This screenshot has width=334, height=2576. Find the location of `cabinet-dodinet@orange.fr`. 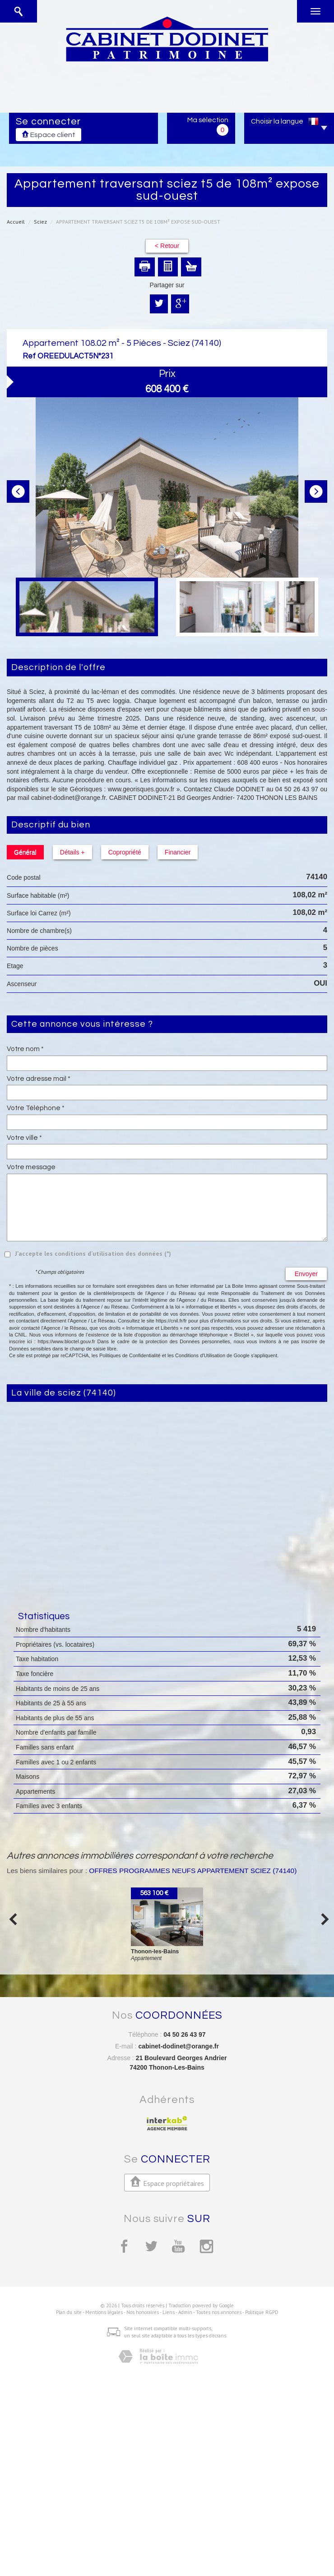

cabinet-dodinet@orange.fr is located at coordinates (178, 2046).